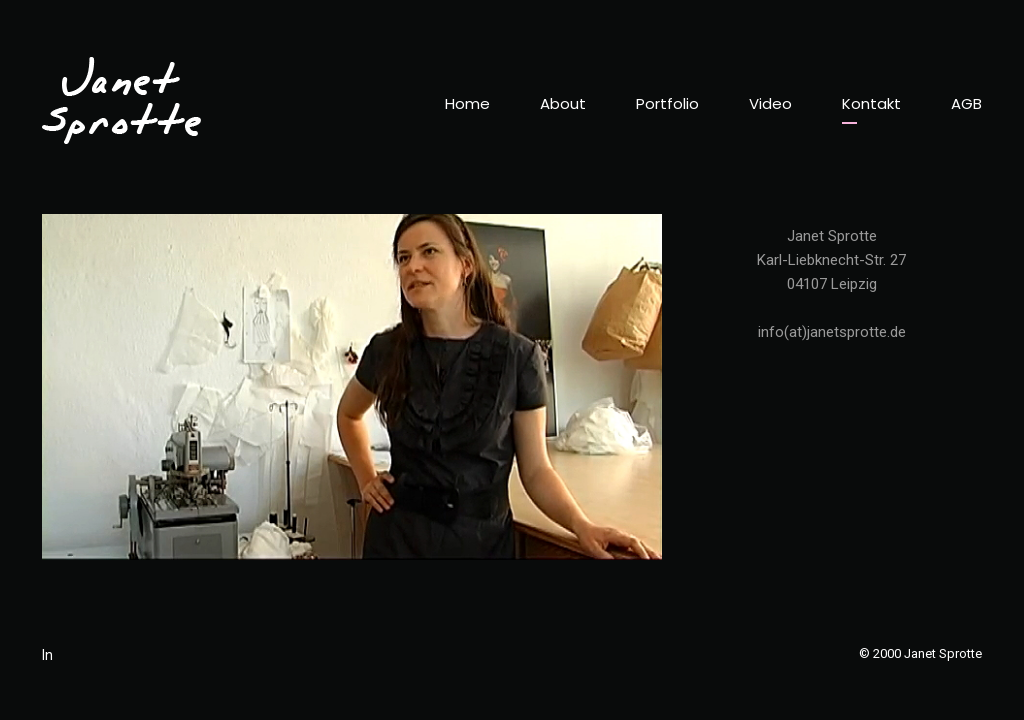  I want to click on Kontakt, so click(871, 103).